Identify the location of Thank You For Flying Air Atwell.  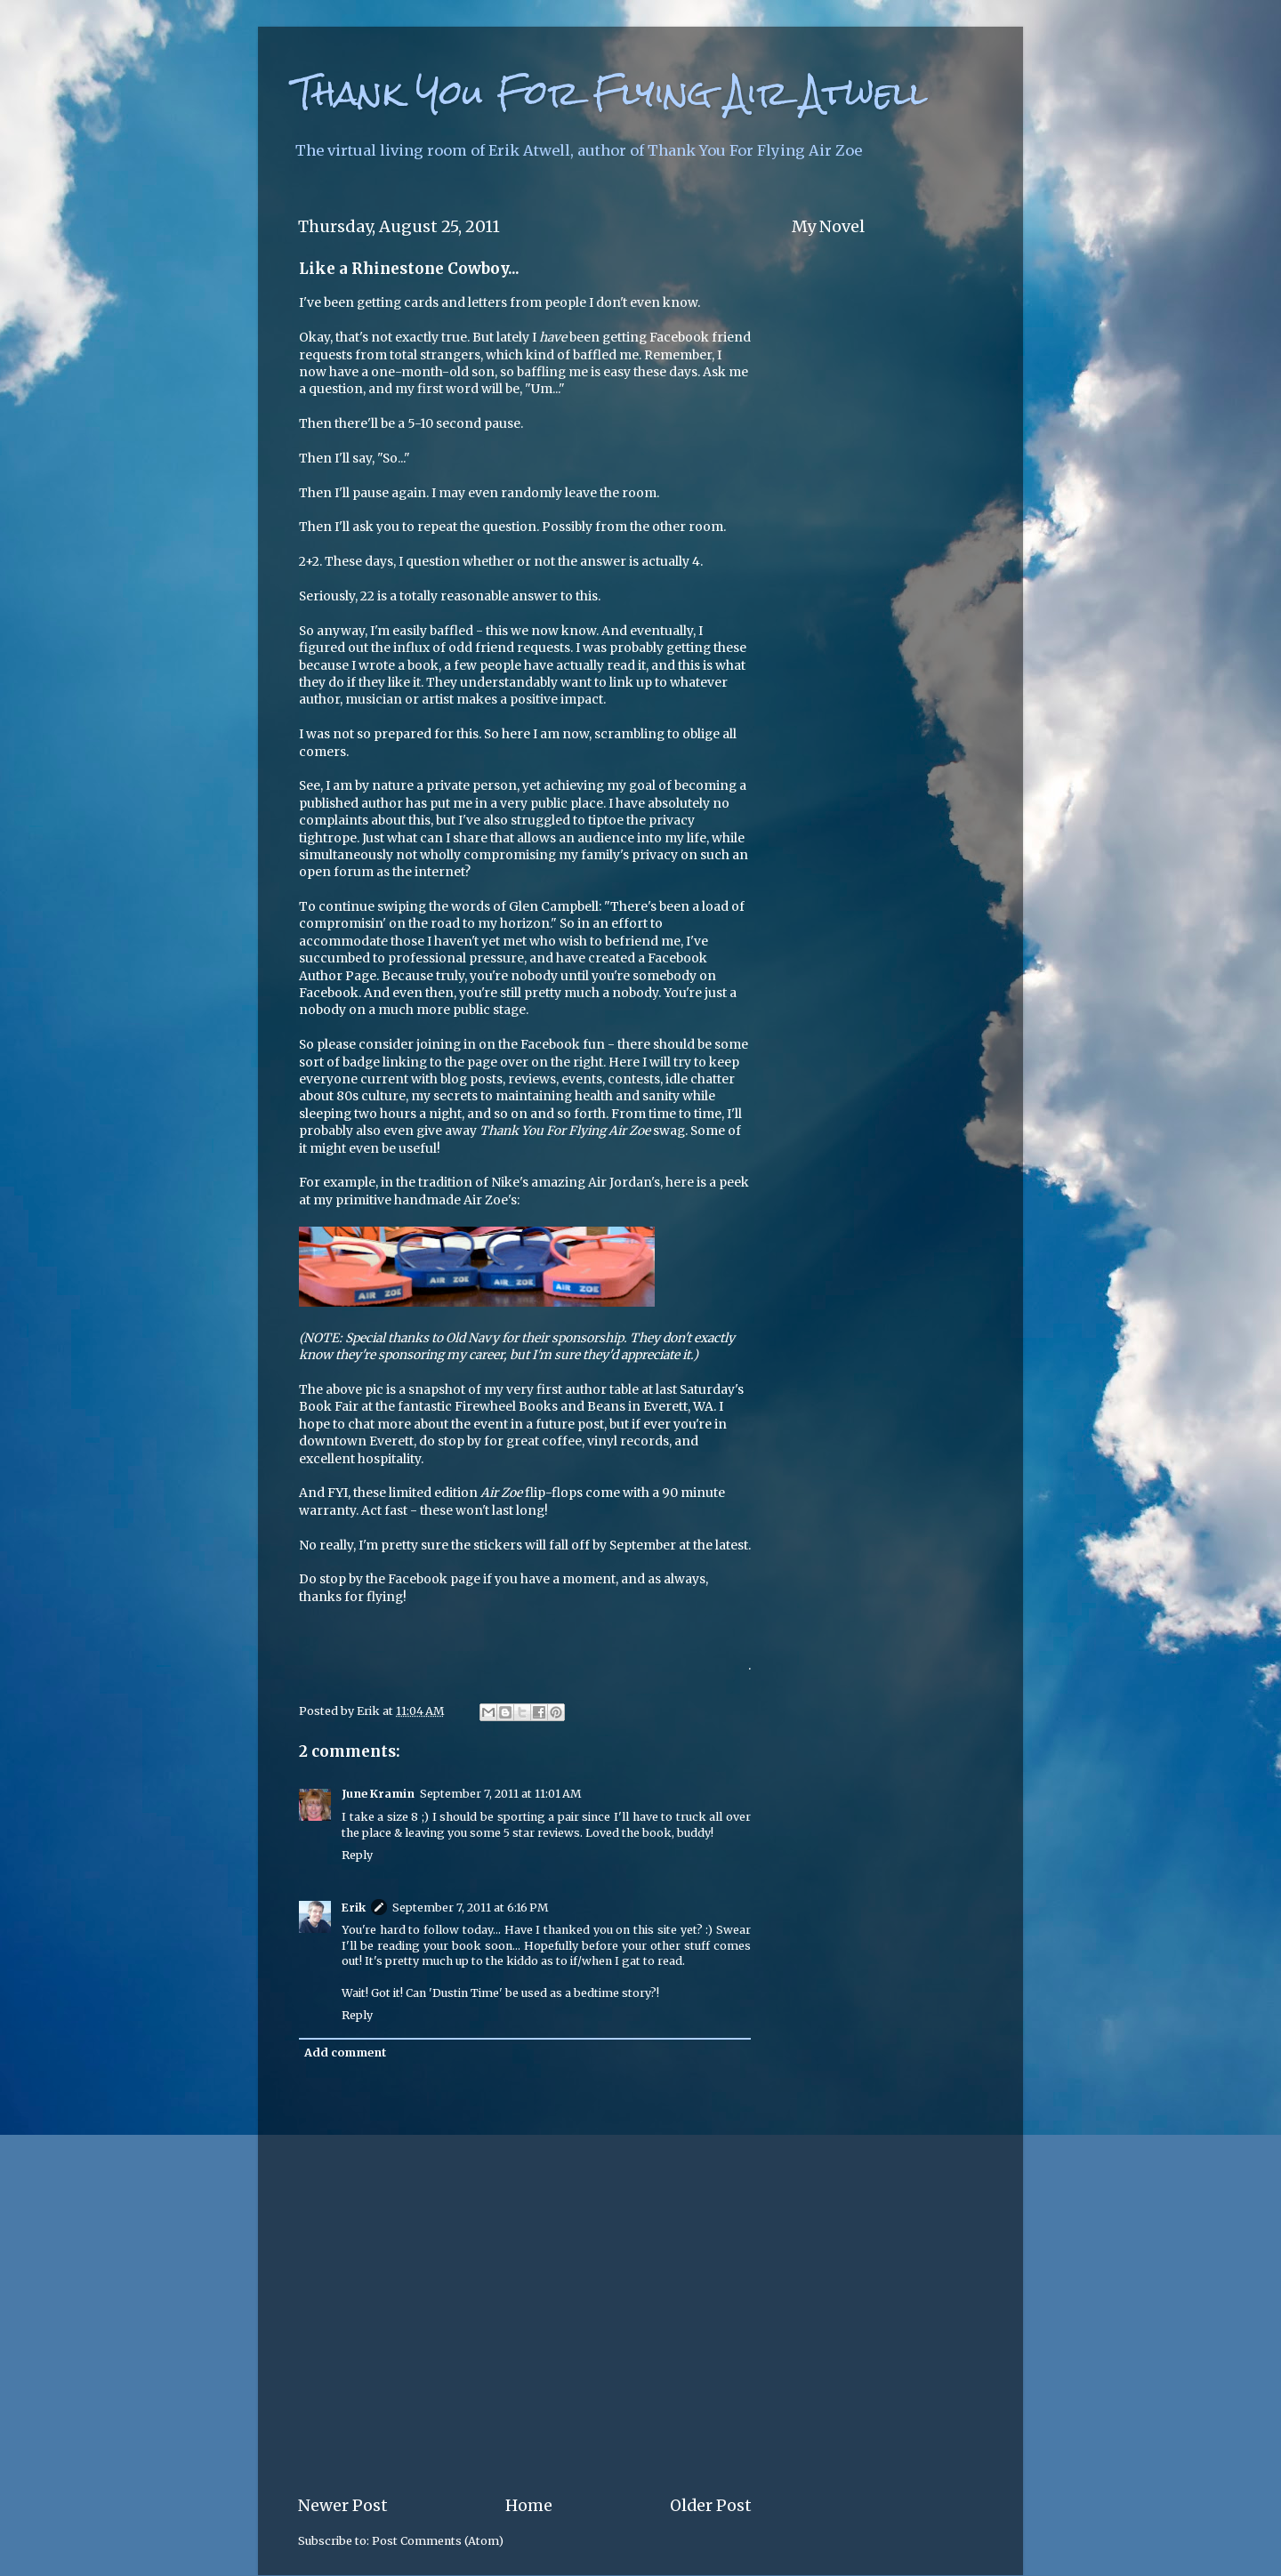
(610, 93).